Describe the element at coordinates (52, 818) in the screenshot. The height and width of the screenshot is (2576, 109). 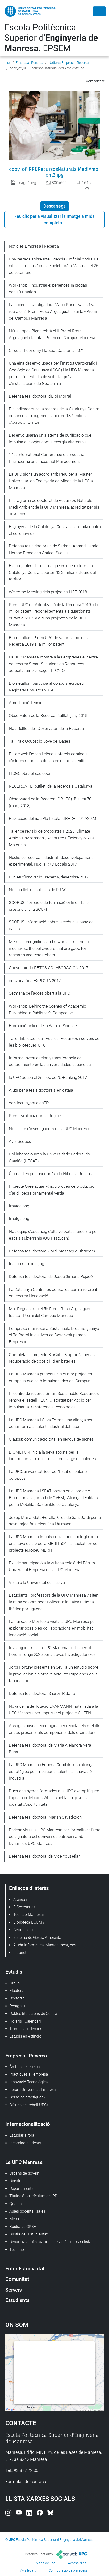
I see `Publicació del nou Pla Estatal d'R+D+i 2017-2020` at that location.